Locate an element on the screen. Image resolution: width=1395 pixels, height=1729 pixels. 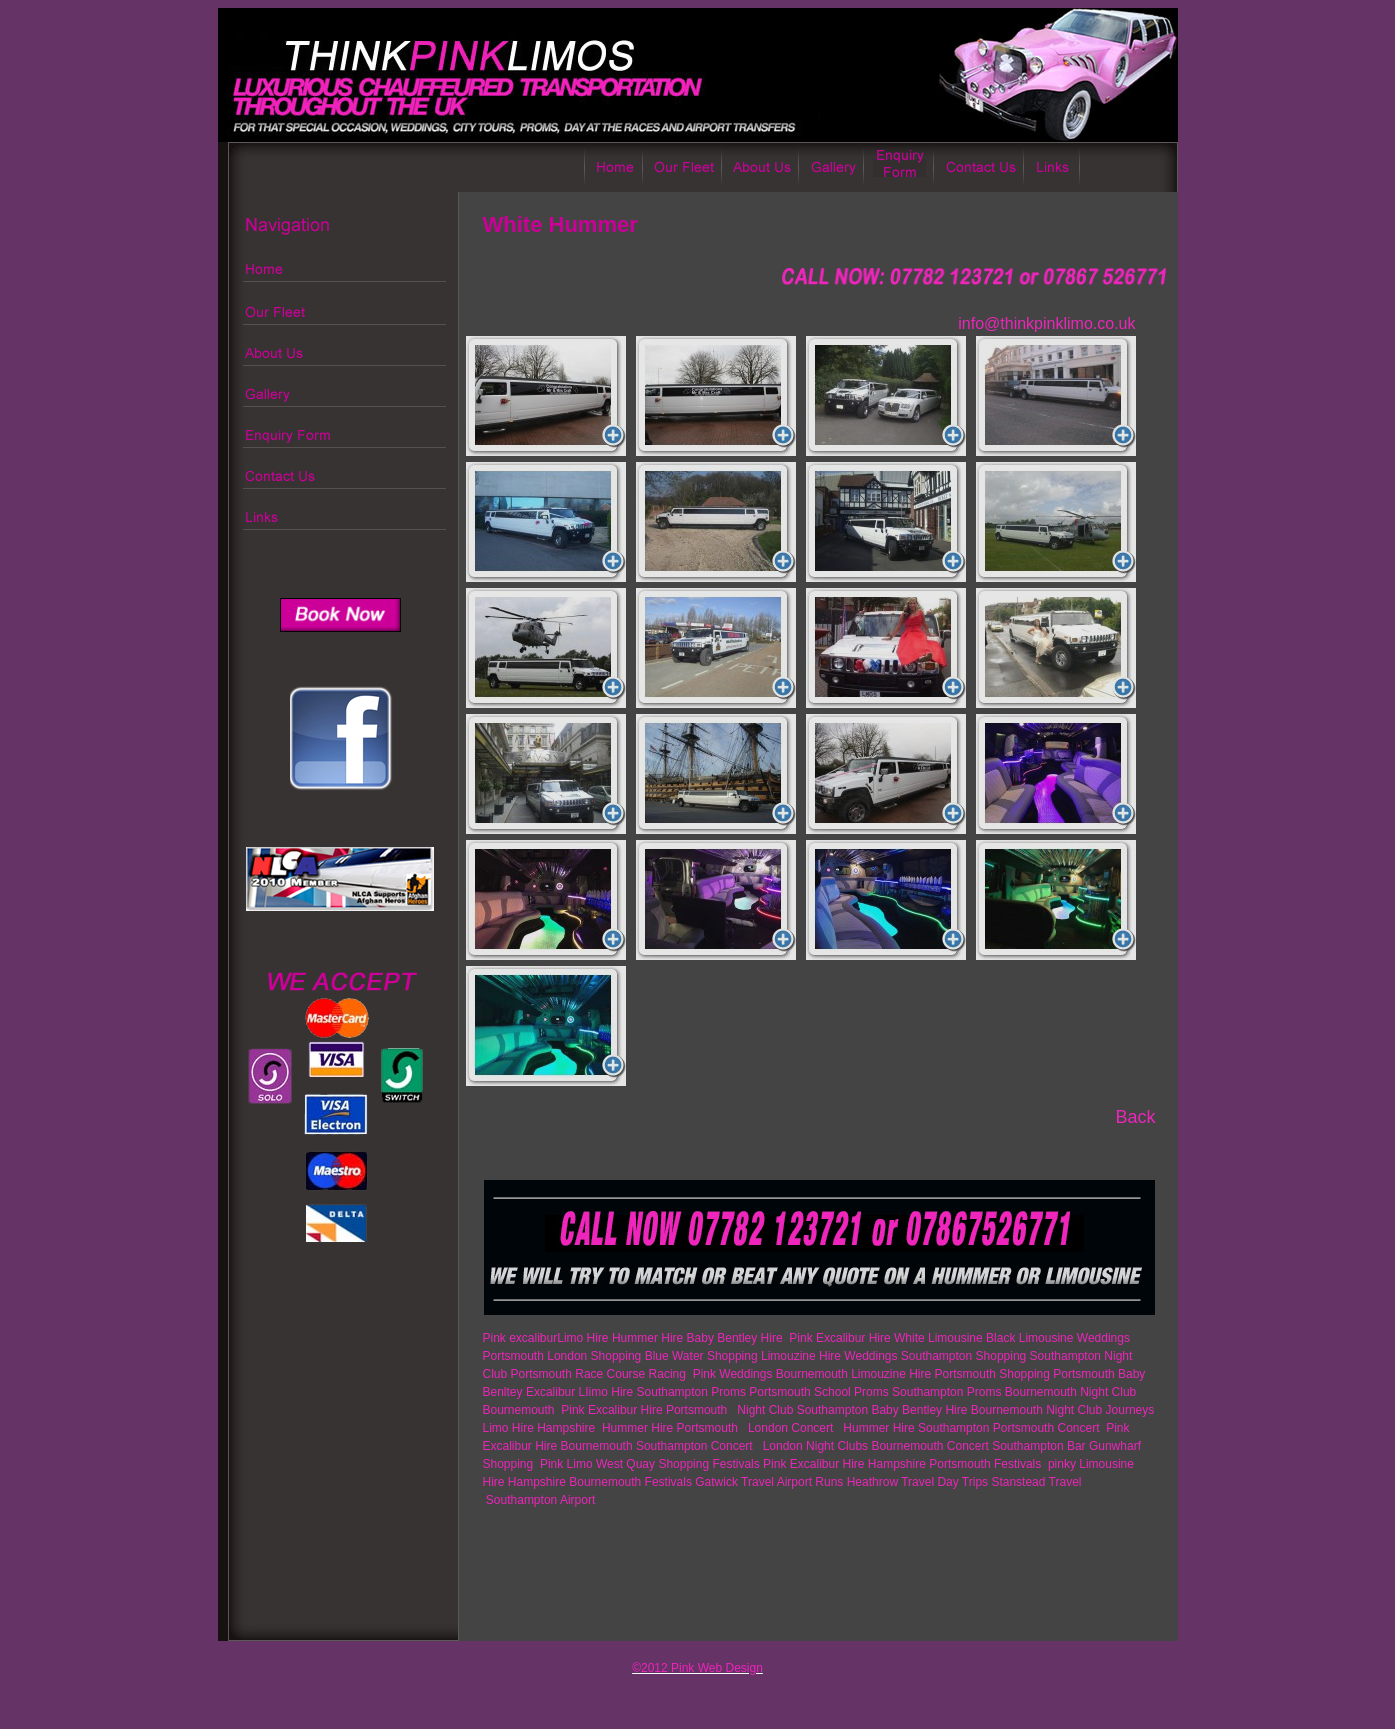
Hummer Hire Portsmouth is located at coordinates (671, 1428).